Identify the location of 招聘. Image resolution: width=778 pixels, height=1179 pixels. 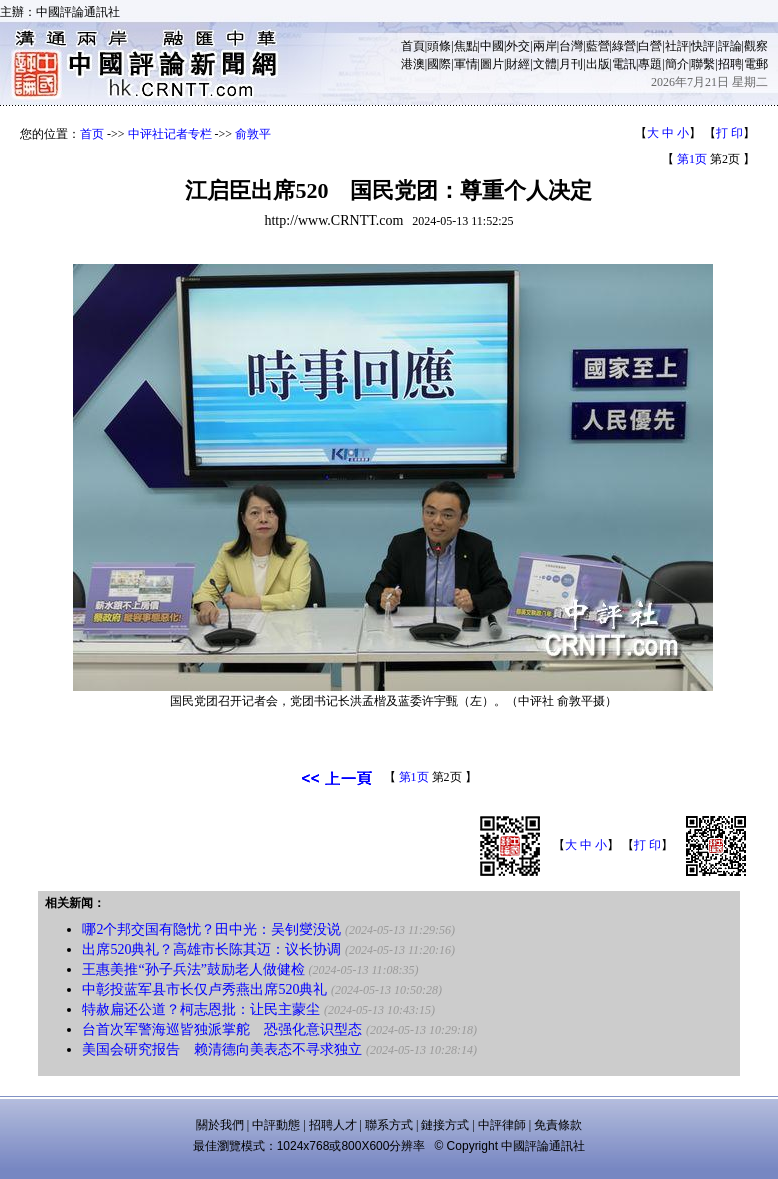
(730, 64).